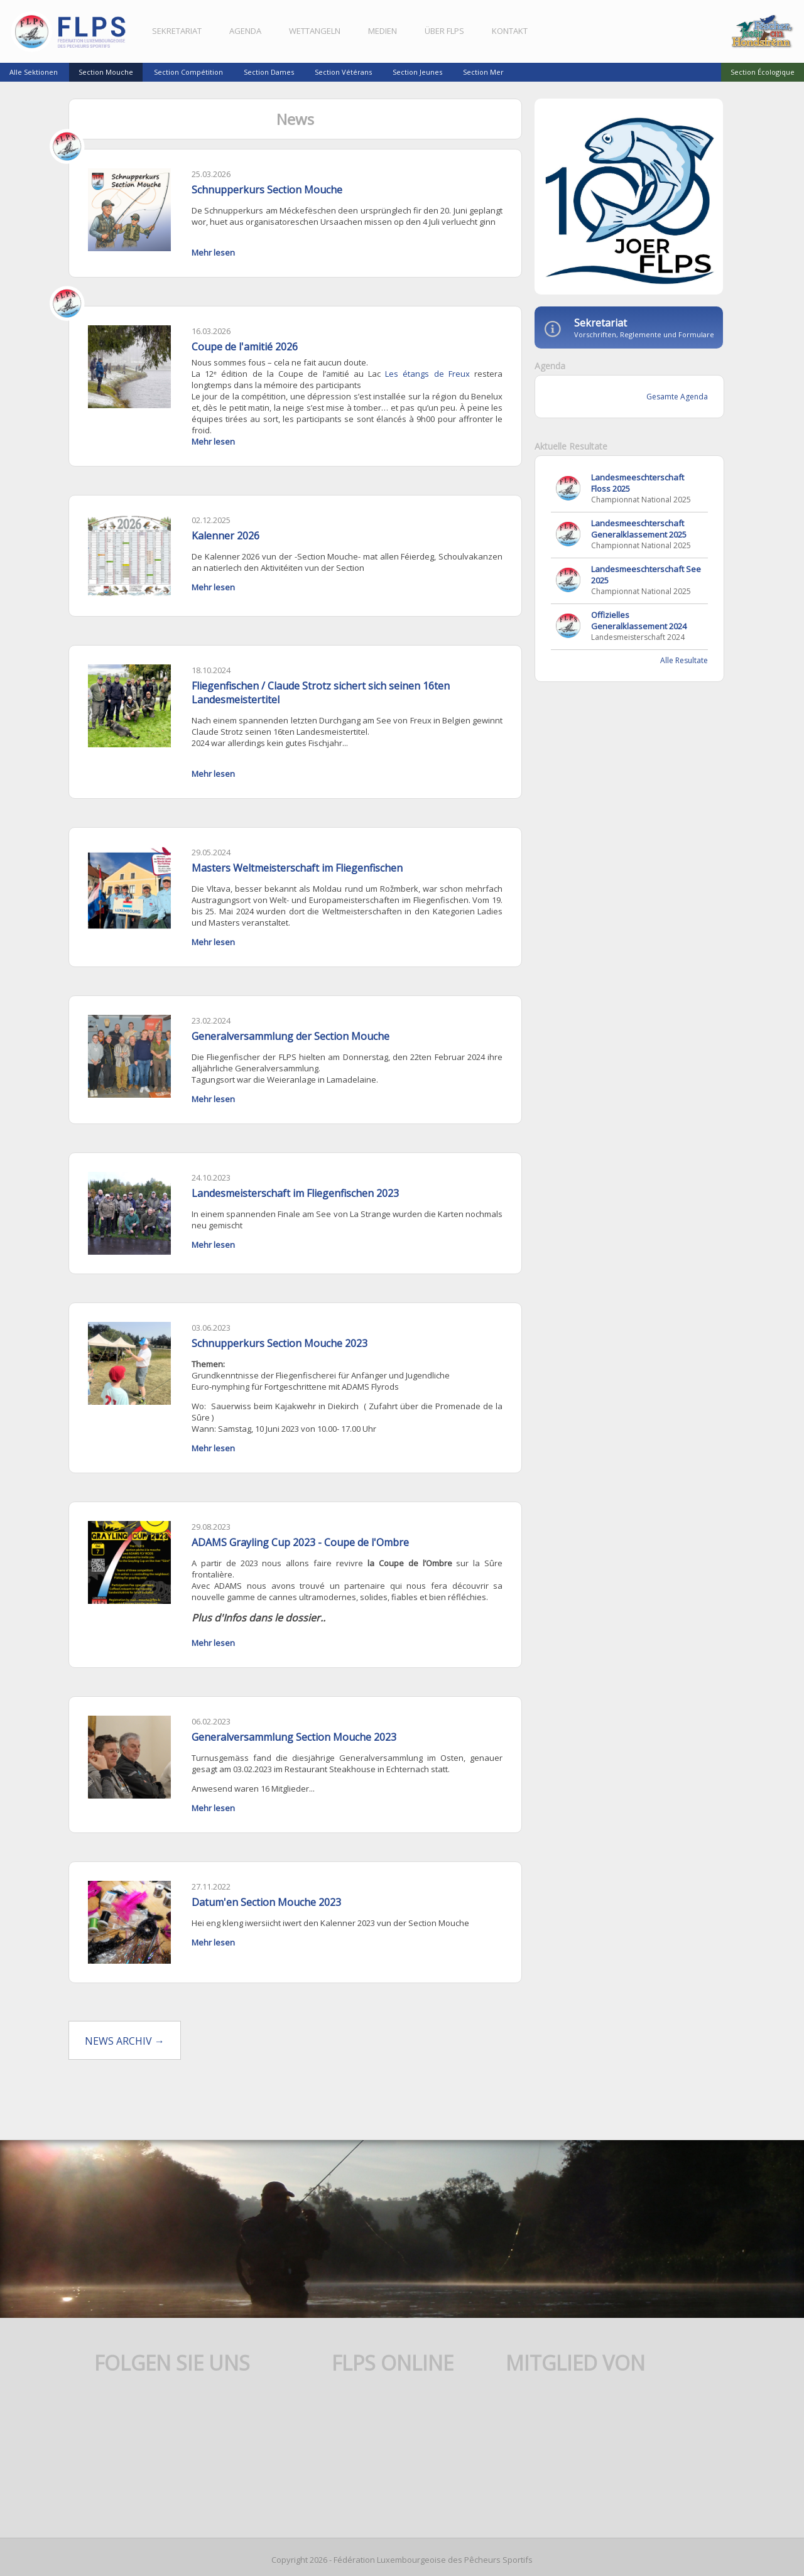  I want to click on Section Compétition, so click(188, 72).